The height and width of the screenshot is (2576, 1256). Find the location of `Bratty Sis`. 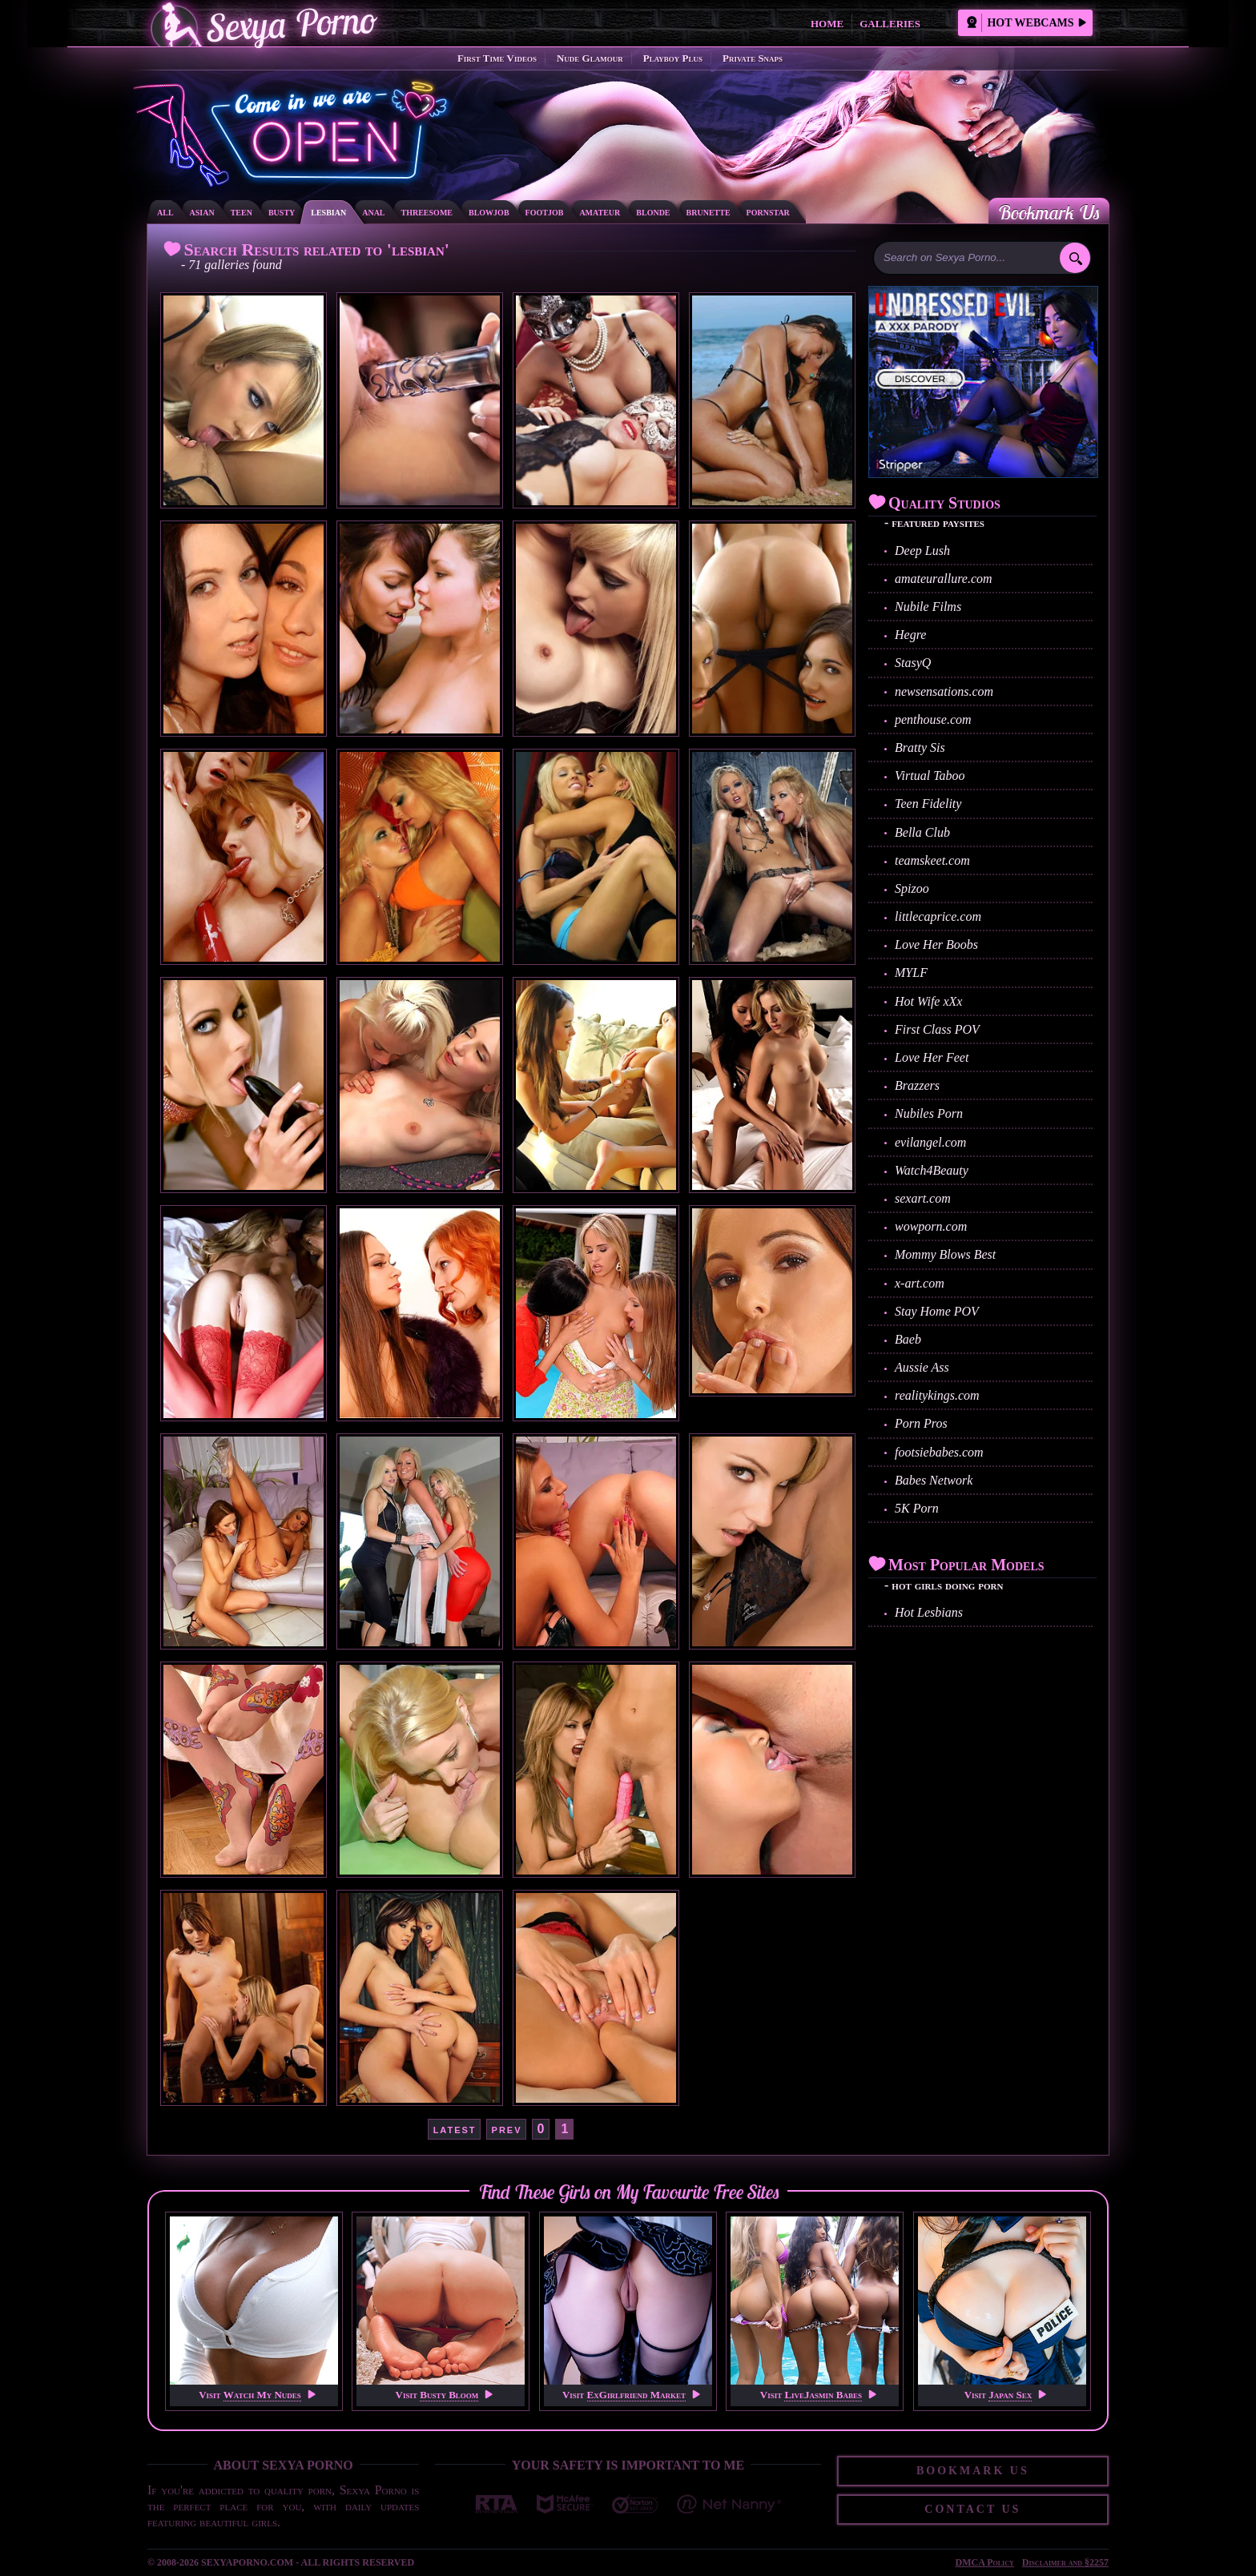

Bratty Sis is located at coordinates (920, 747).